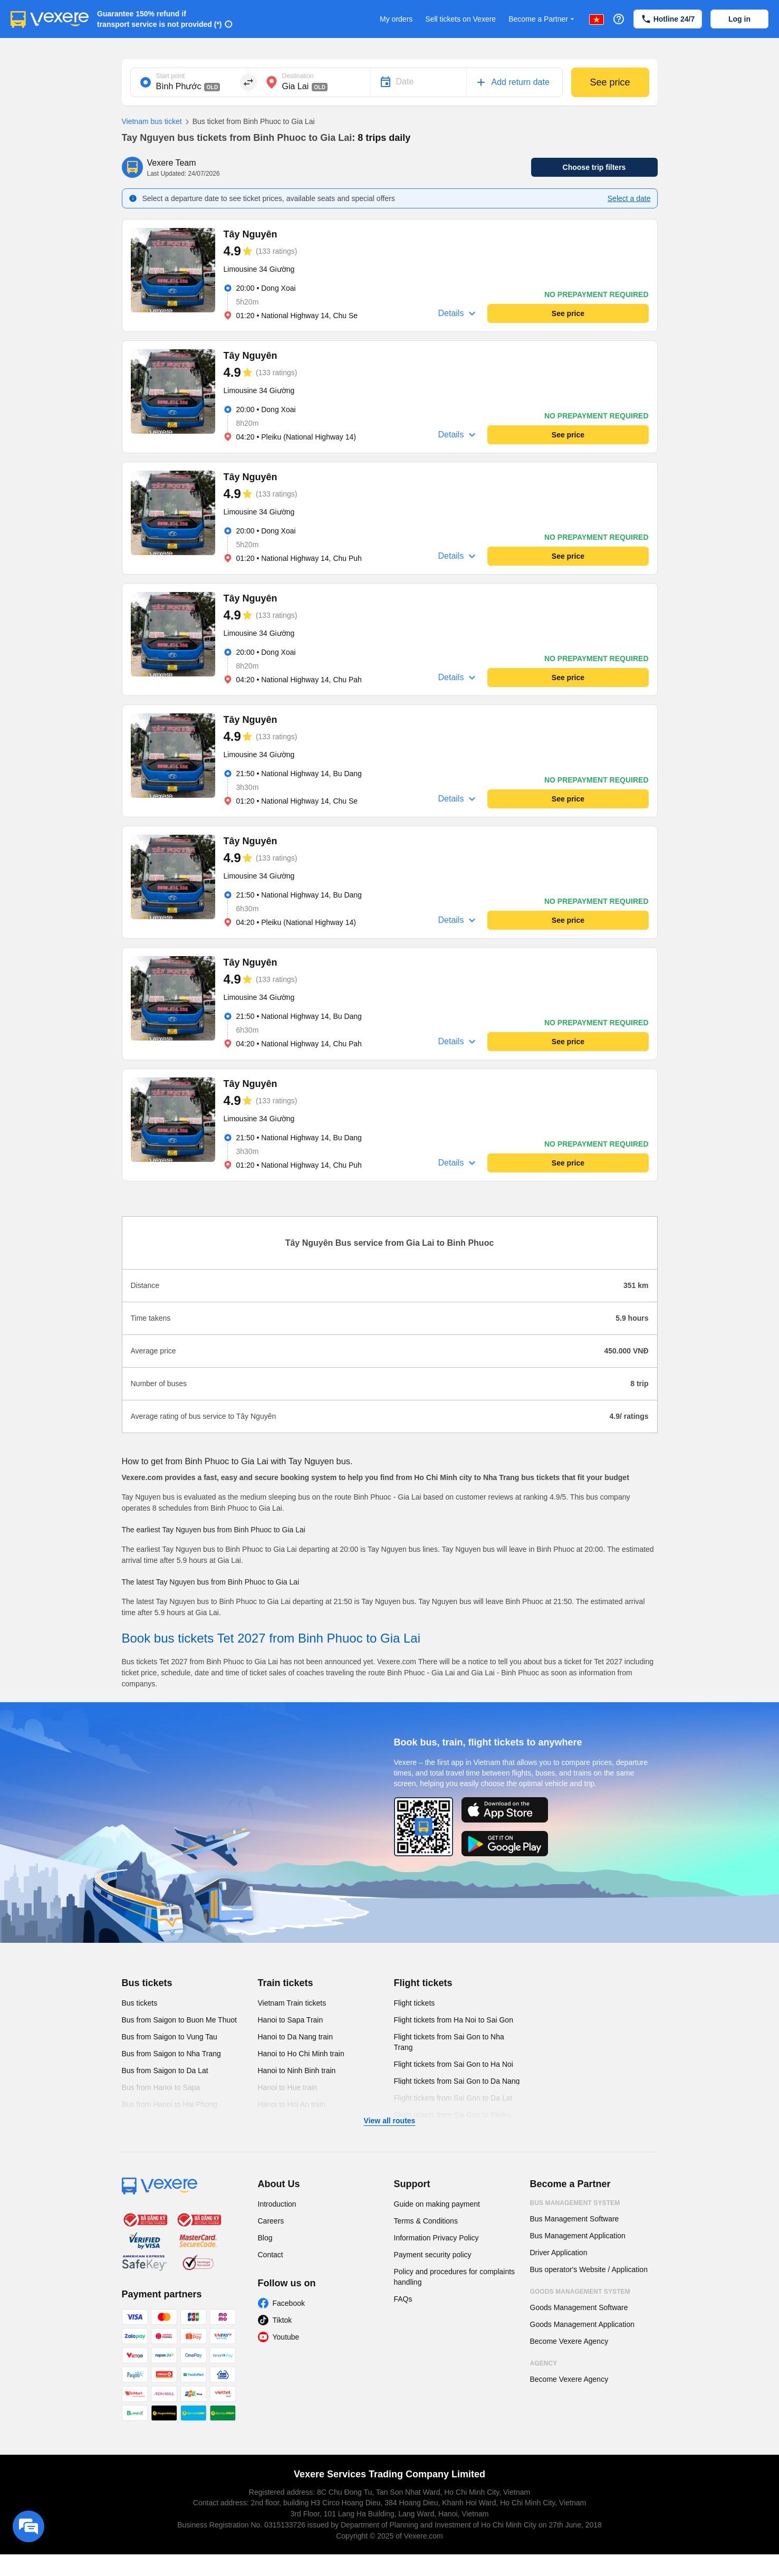 The image size is (779, 2576). What do you see at coordinates (452, 2115) in the screenshot?
I see `Flight tickets from Sai Gon to Pleiku` at bounding box center [452, 2115].